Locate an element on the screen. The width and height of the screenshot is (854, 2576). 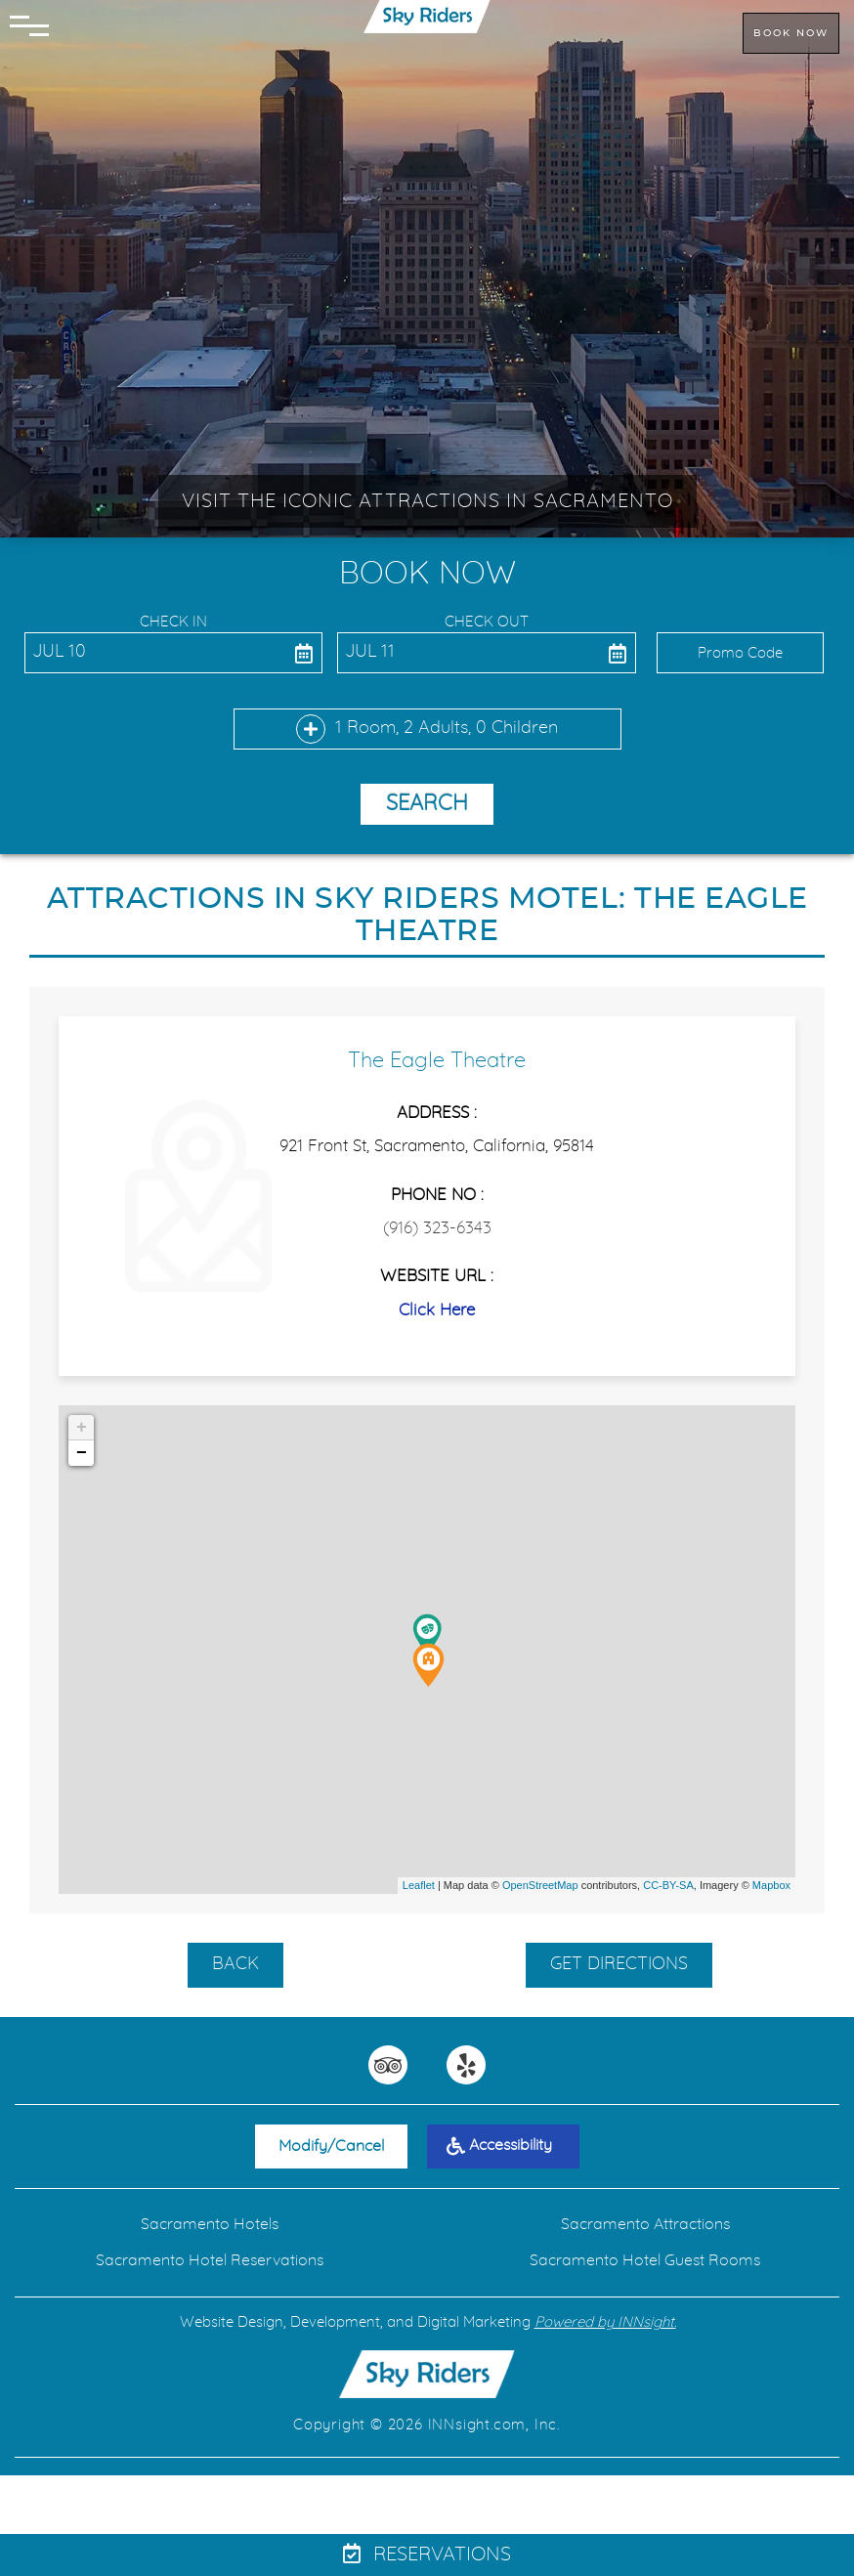
Sacramento Hotel Reservations is located at coordinates (209, 2260).